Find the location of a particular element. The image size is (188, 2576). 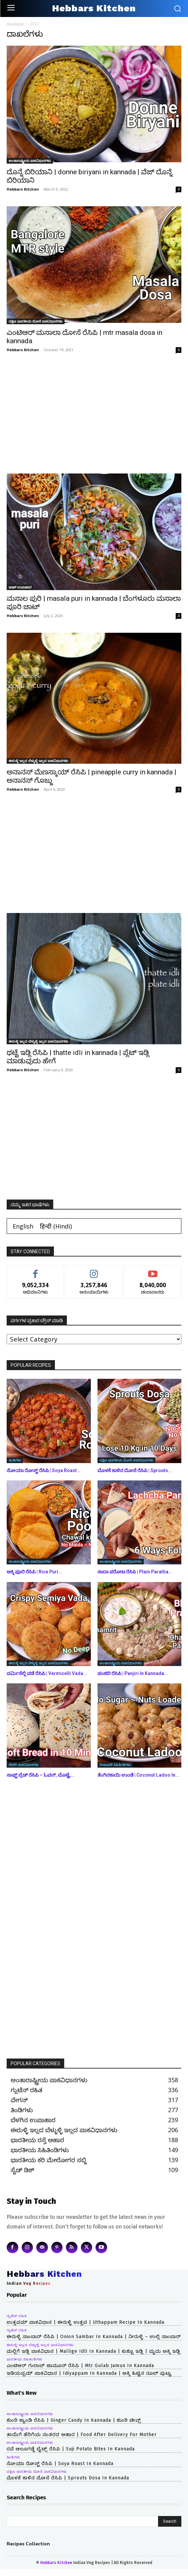

ಸೋಯಾ ರೋಸ್ಟ್ ರೆಸಿಪಿ | Soya Roast... is located at coordinates (44, 1470).